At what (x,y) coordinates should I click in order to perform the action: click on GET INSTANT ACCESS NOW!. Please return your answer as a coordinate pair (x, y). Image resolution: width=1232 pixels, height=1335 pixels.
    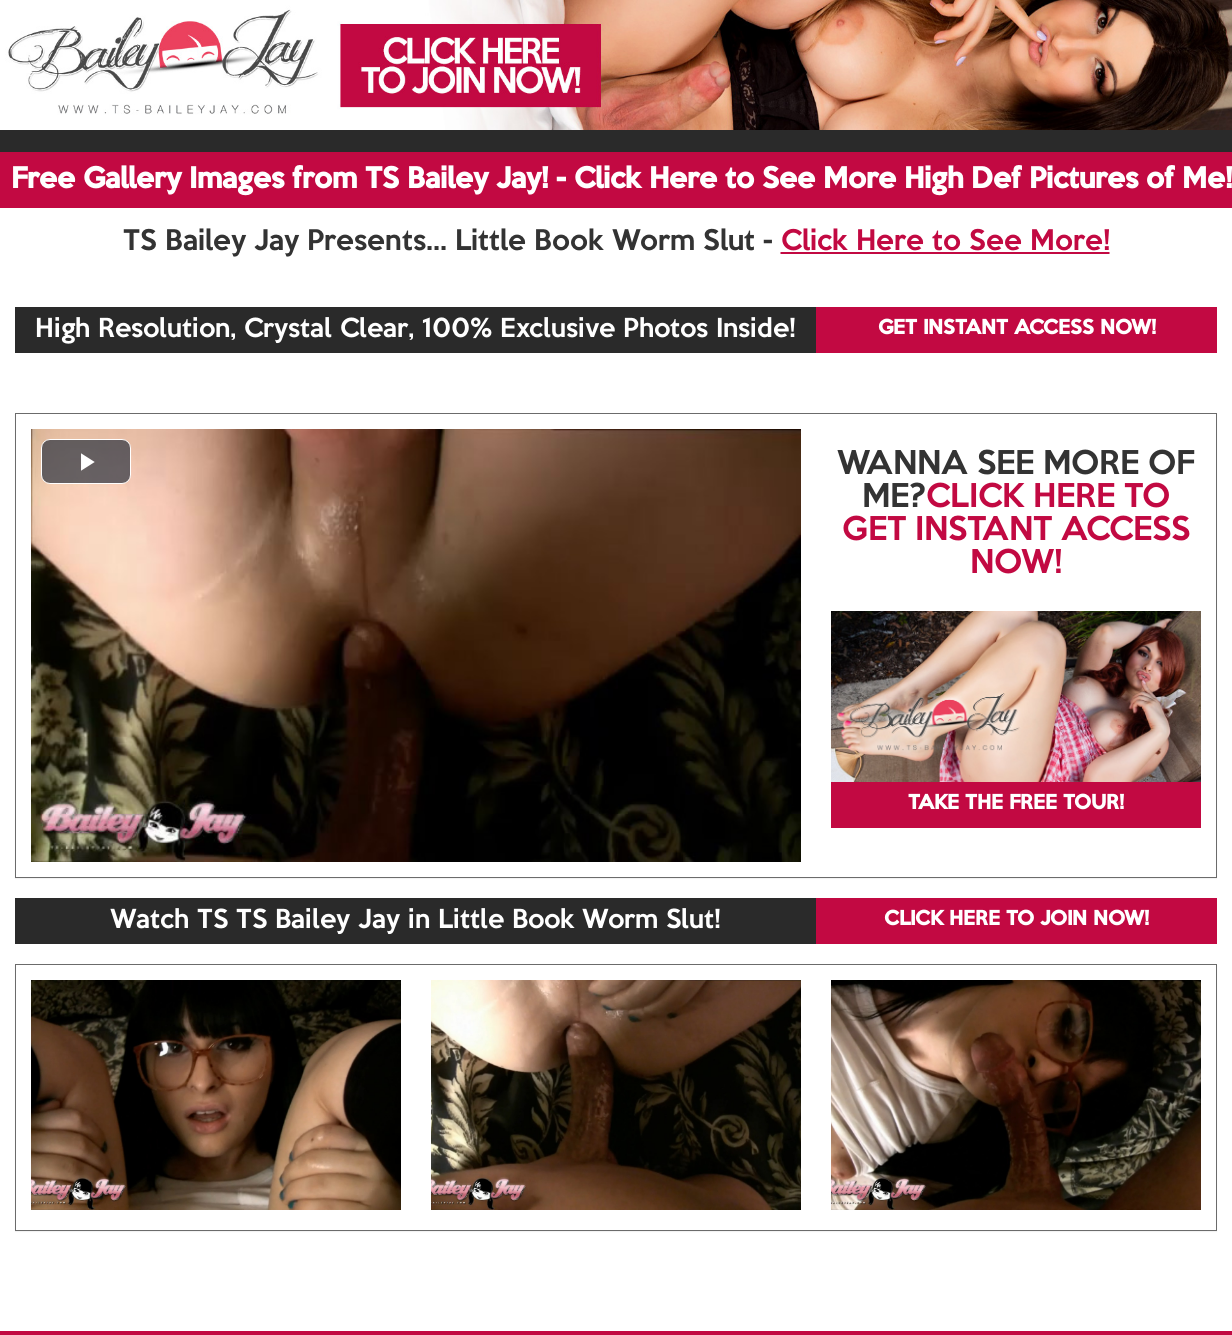
    Looking at the image, I should click on (1017, 329).